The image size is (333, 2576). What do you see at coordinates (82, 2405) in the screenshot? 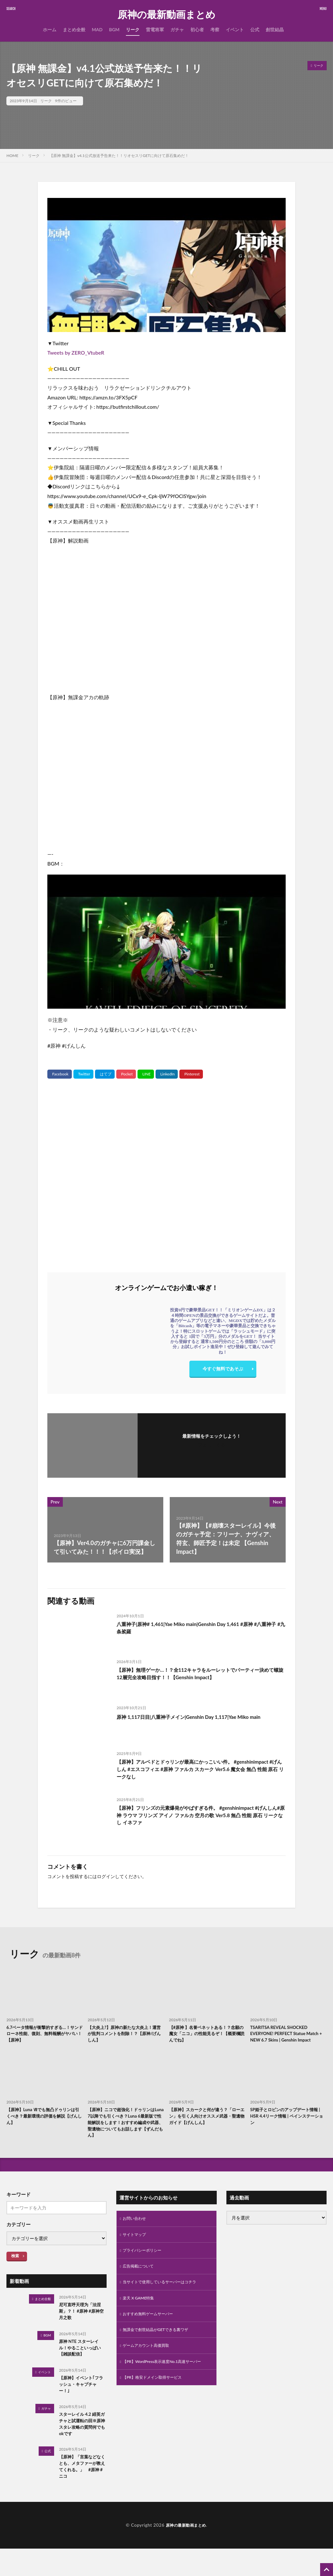
I see `【原神】イベント｢フラッシュ・キャプチャー！｣` at bounding box center [82, 2405].